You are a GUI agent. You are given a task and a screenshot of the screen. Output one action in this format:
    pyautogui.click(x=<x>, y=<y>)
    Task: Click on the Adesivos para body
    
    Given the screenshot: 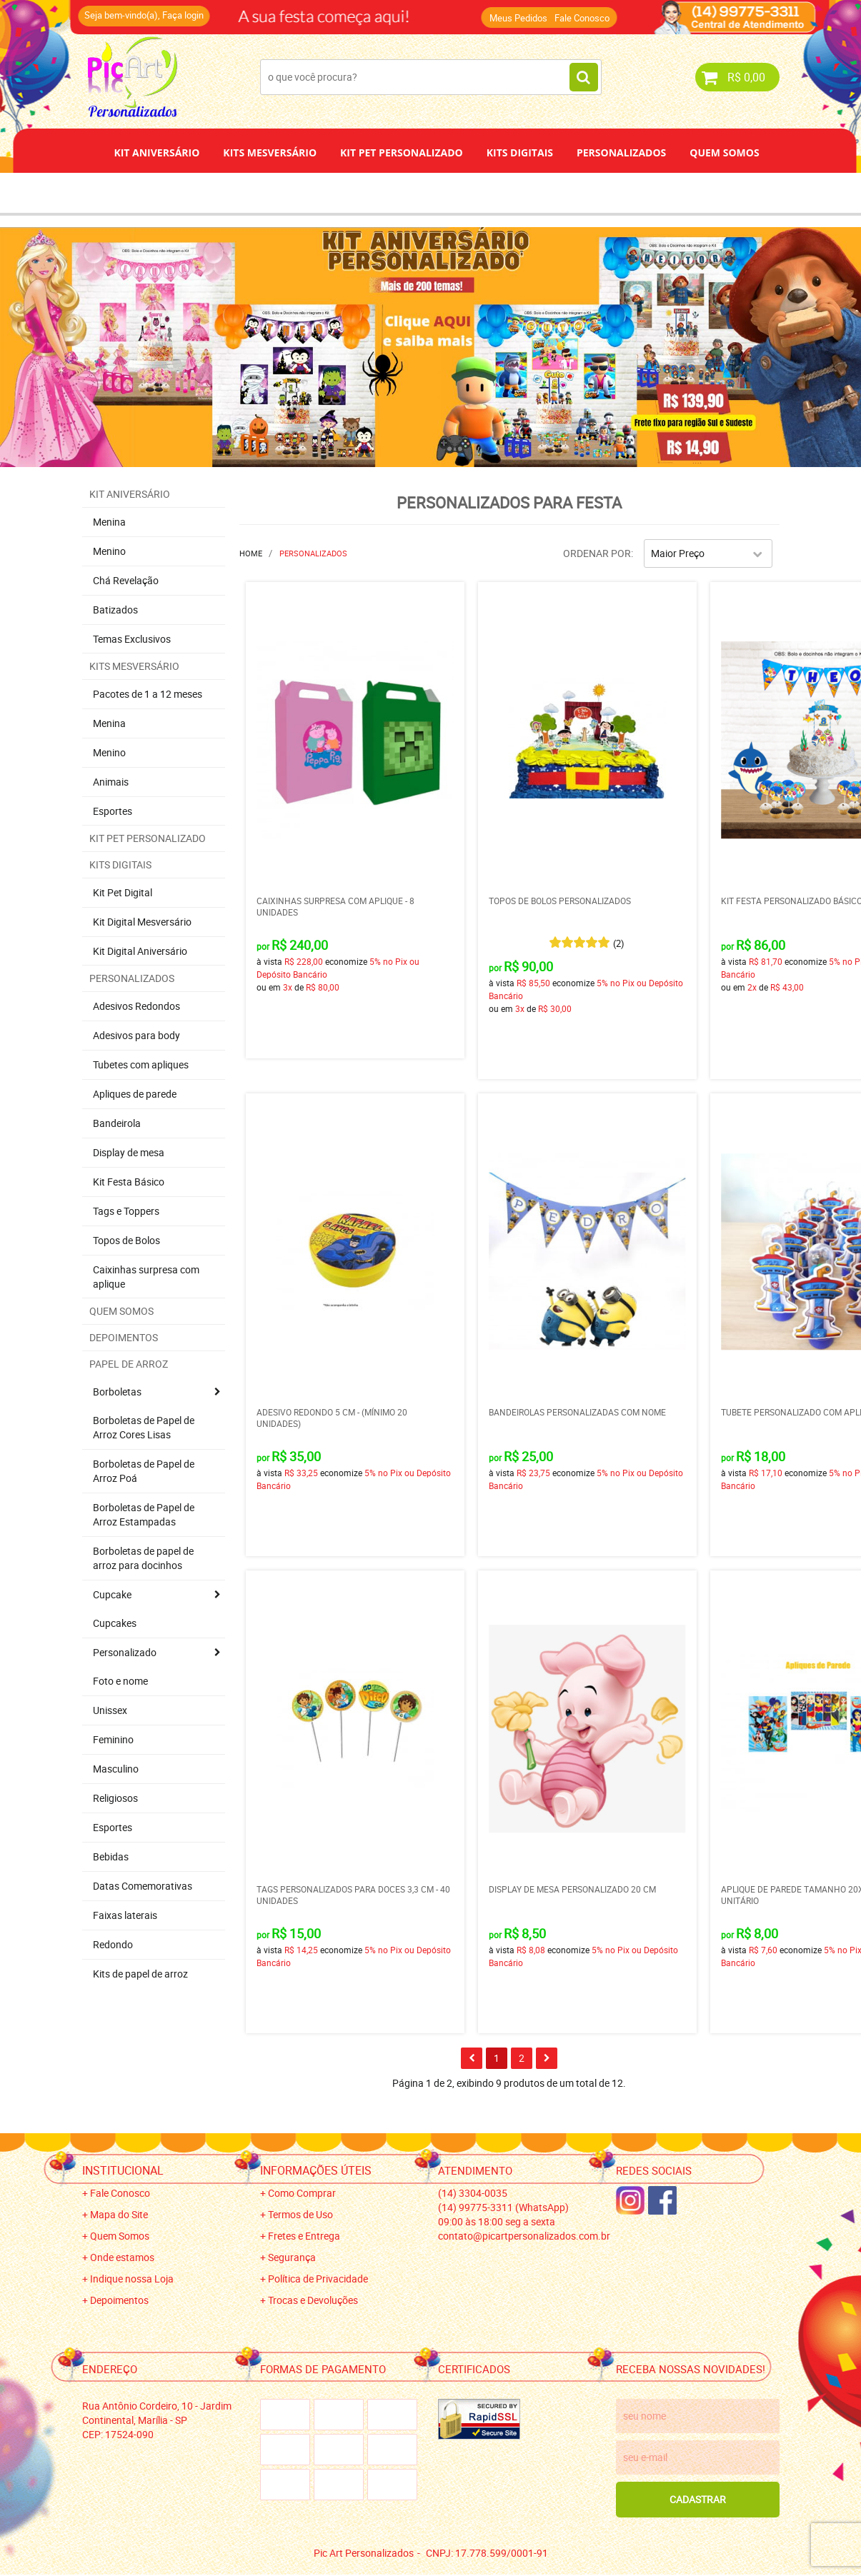 What is the action you would take?
    pyautogui.click(x=136, y=1035)
    